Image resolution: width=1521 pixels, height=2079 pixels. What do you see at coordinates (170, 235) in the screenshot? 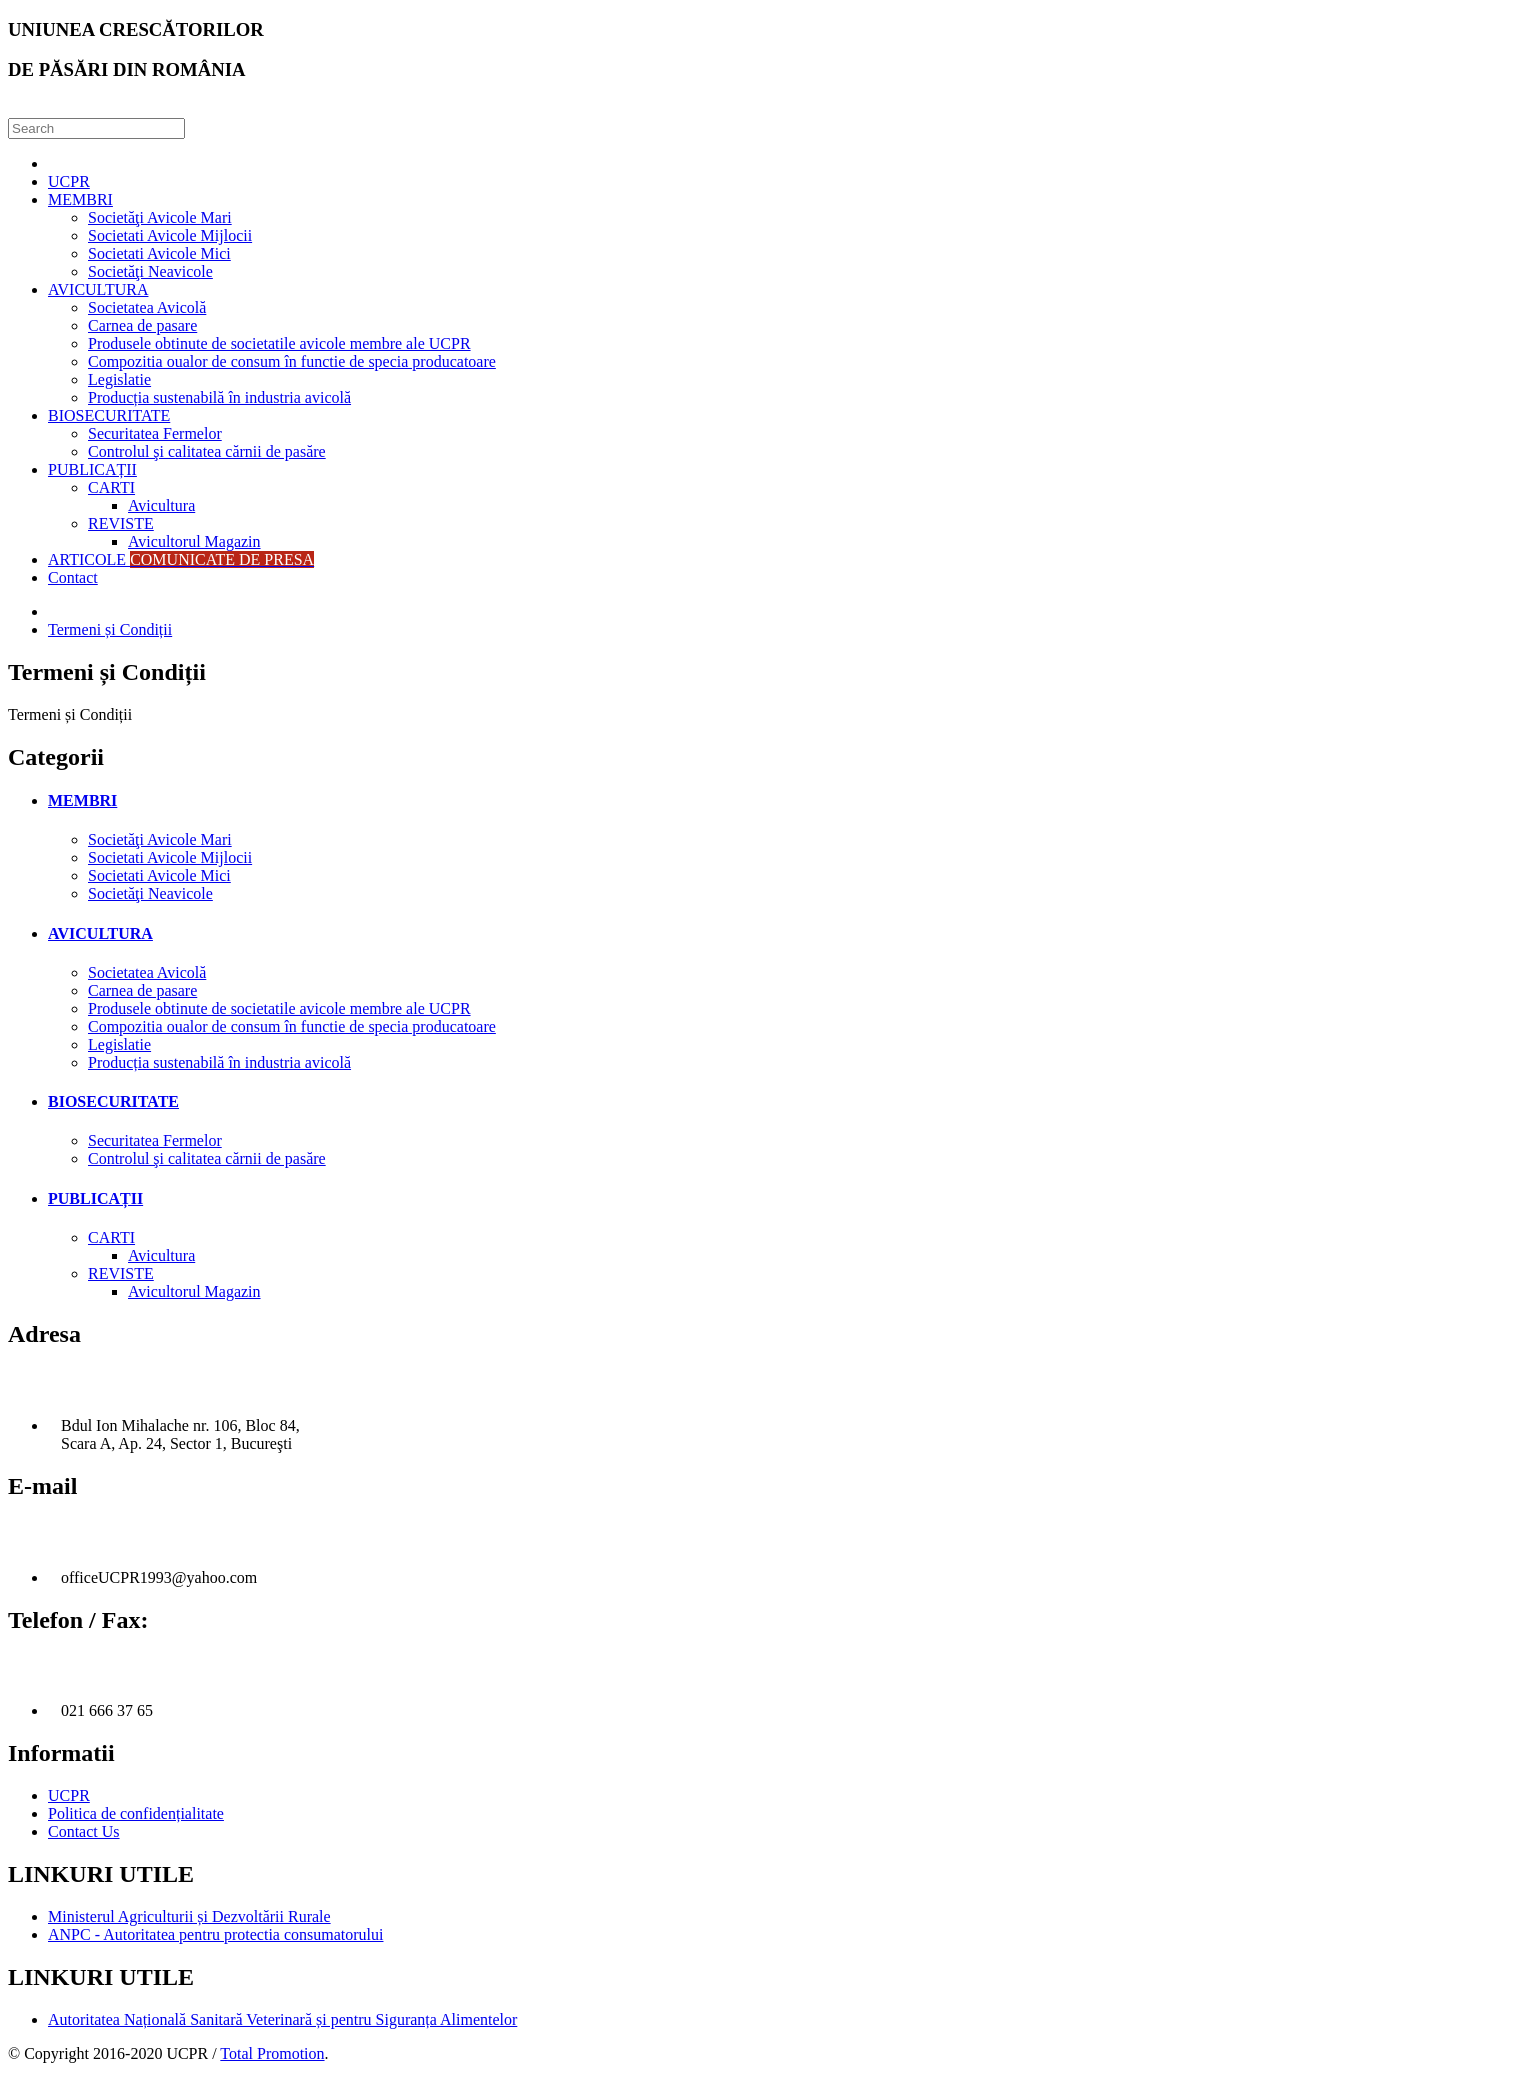
I see `Societati Avicole Mijlocii` at bounding box center [170, 235].